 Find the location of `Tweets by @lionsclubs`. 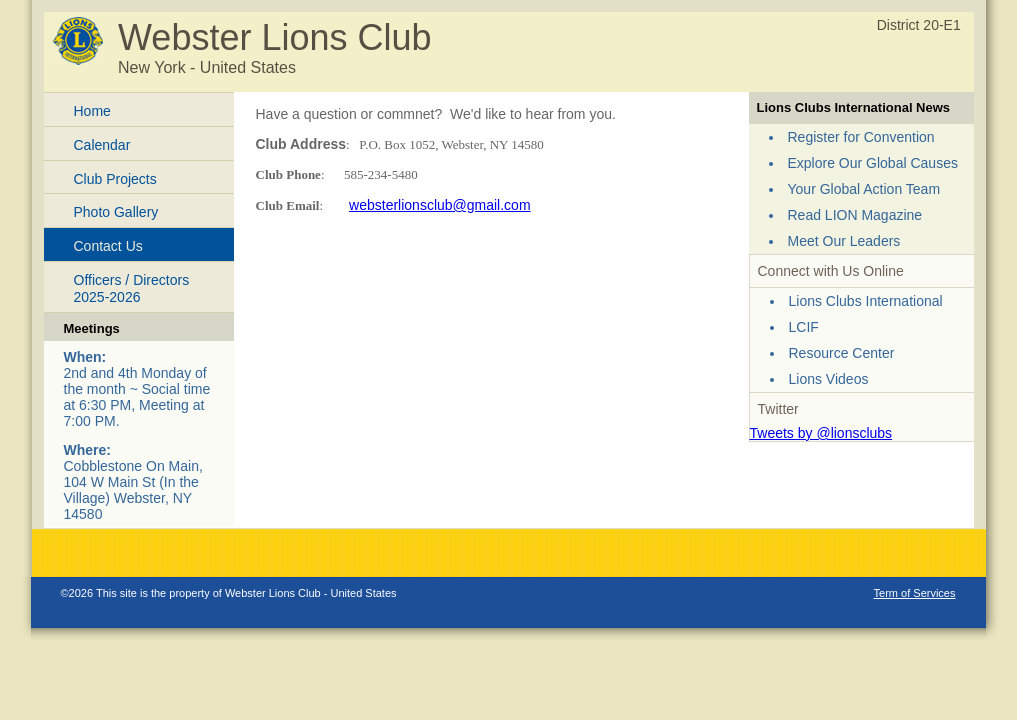

Tweets by @lionsclubs is located at coordinates (821, 433).